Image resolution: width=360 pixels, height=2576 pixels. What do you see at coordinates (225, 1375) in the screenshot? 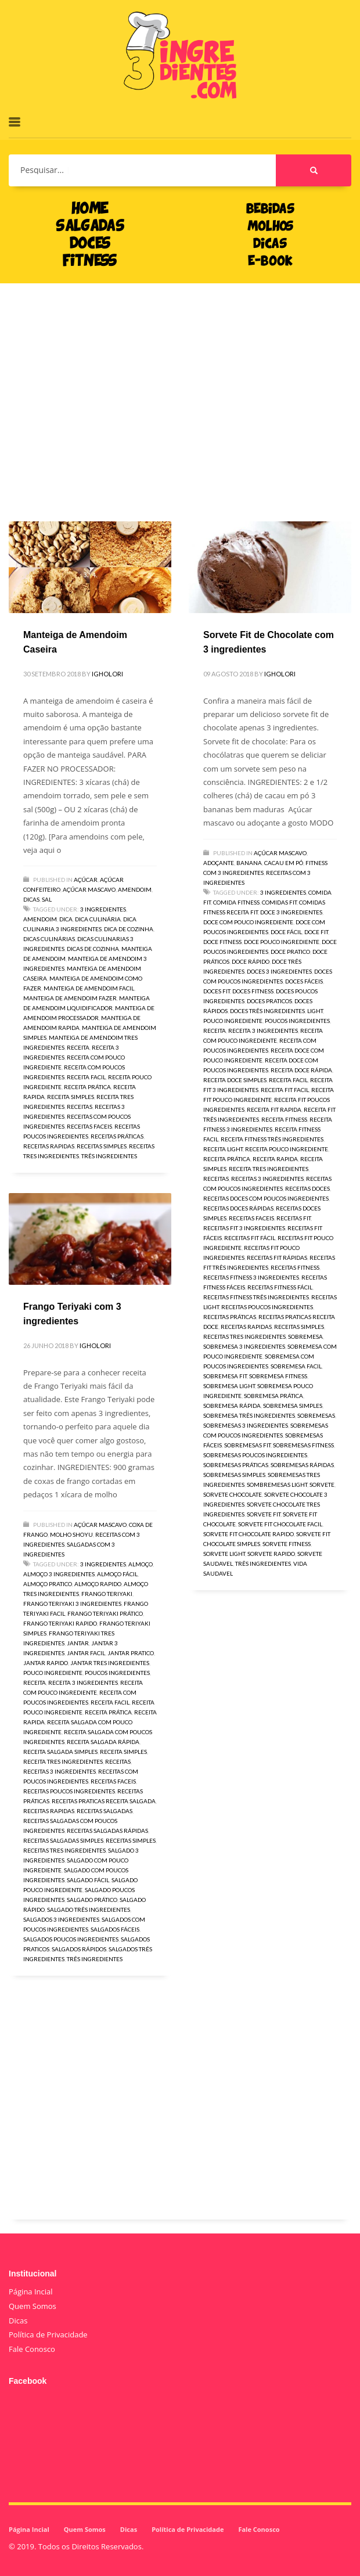
I see `sobremesa fit` at bounding box center [225, 1375].